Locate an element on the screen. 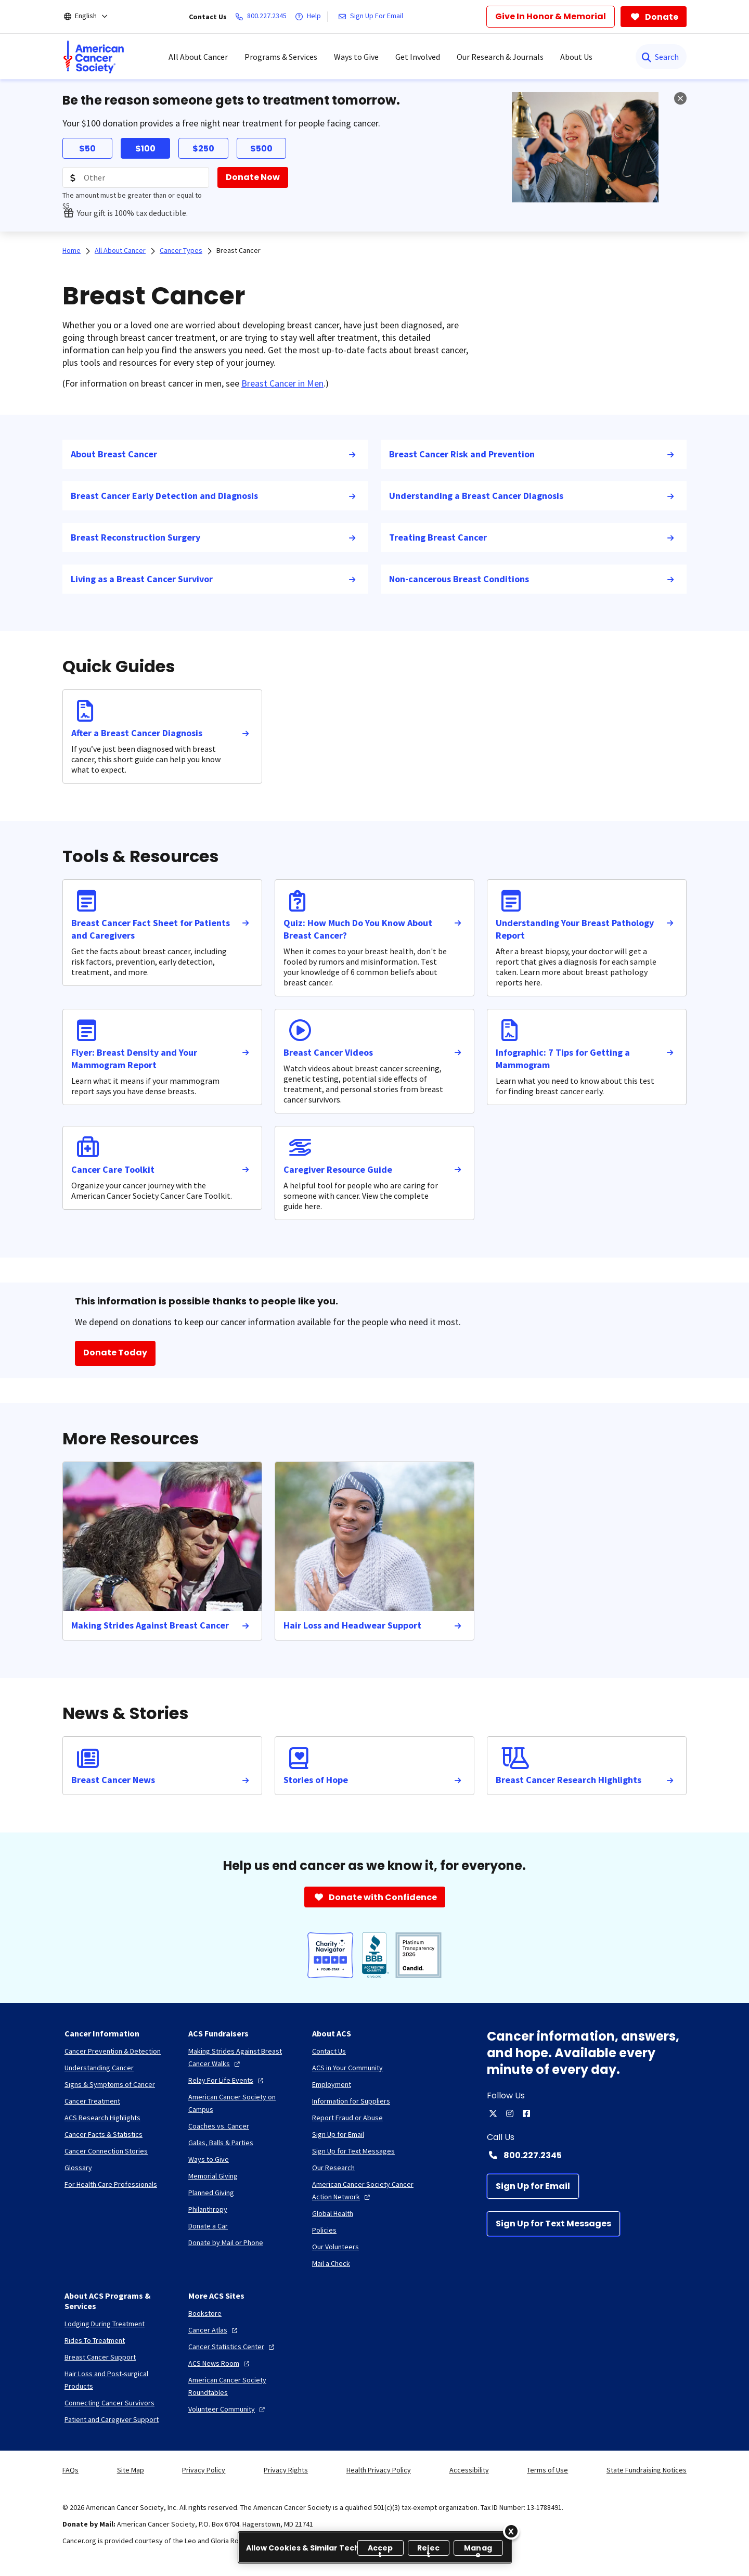  [twitter] is located at coordinates (493, 2113).